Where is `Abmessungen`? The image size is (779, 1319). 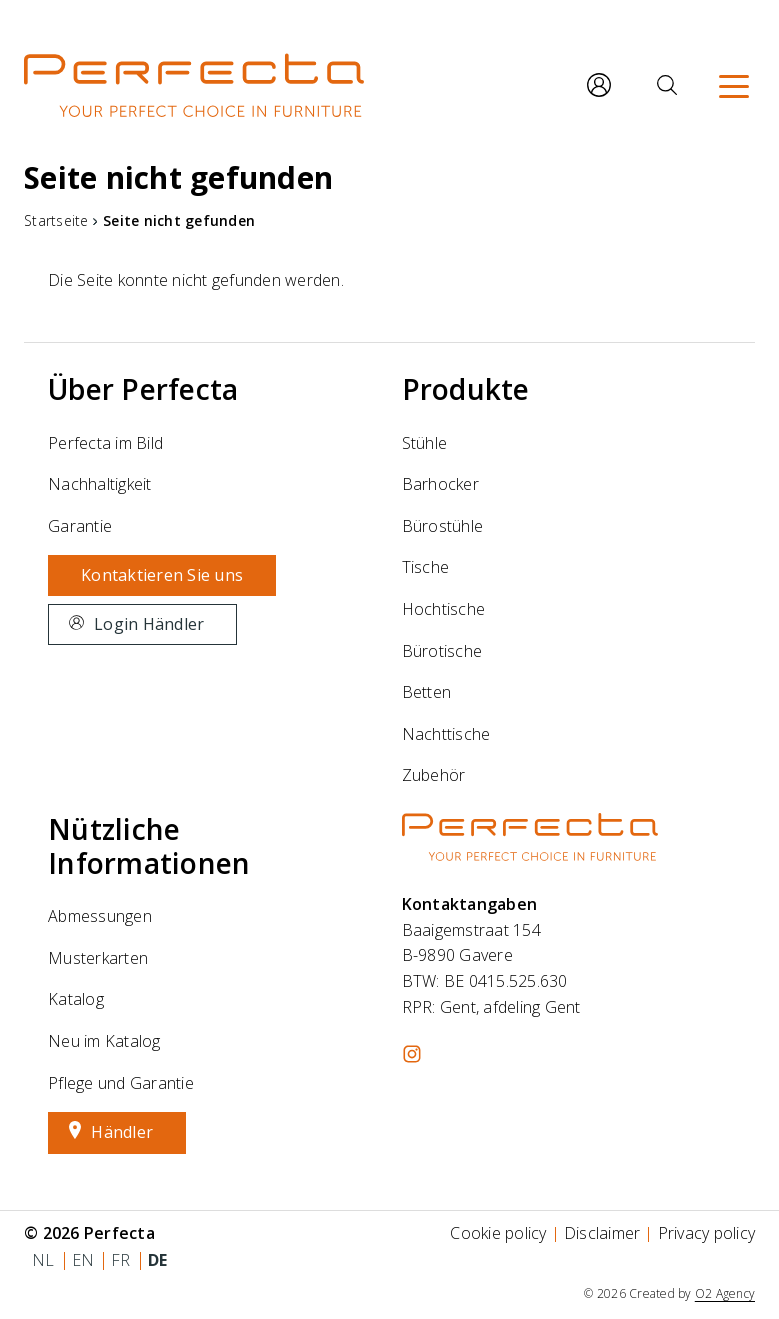 Abmessungen is located at coordinates (100, 916).